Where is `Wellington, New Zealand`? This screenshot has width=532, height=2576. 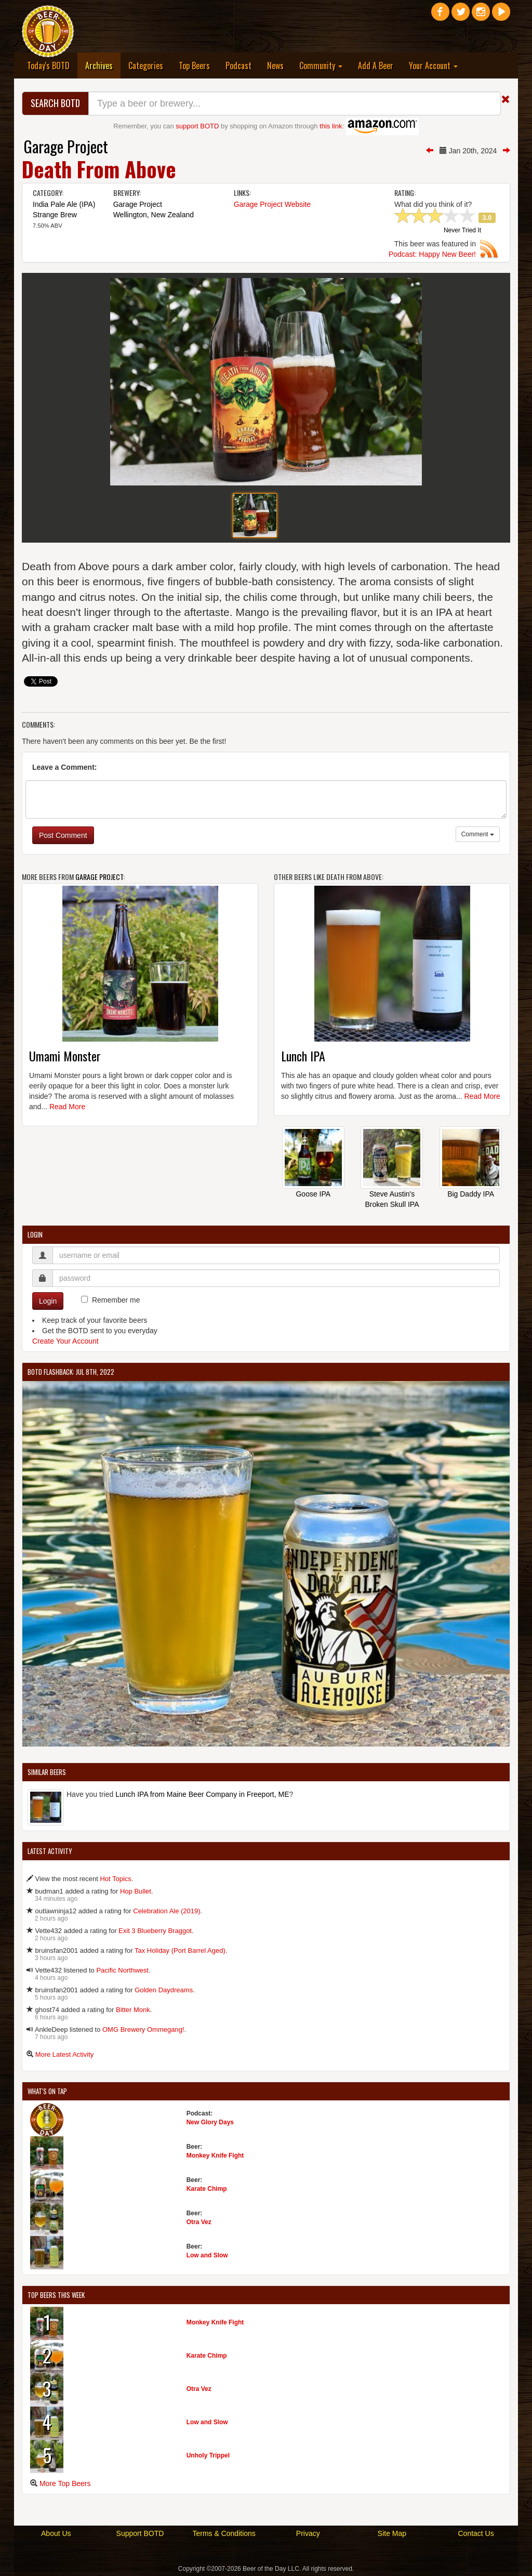 Wellington, New Zealand is located at coordinates (153, 215).